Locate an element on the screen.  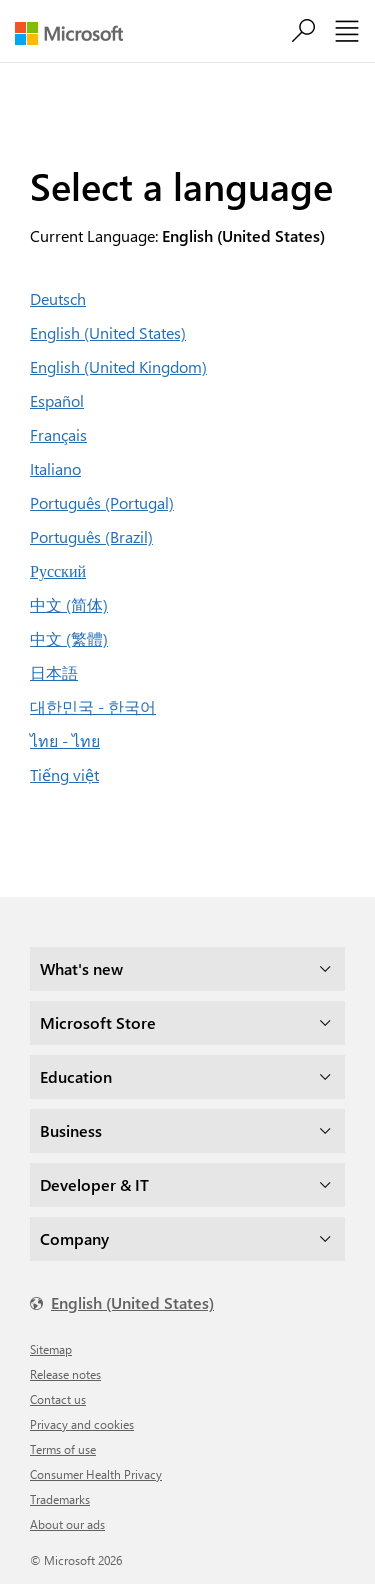
대한민국 - 한국어 is located at coordinates (93, 706).